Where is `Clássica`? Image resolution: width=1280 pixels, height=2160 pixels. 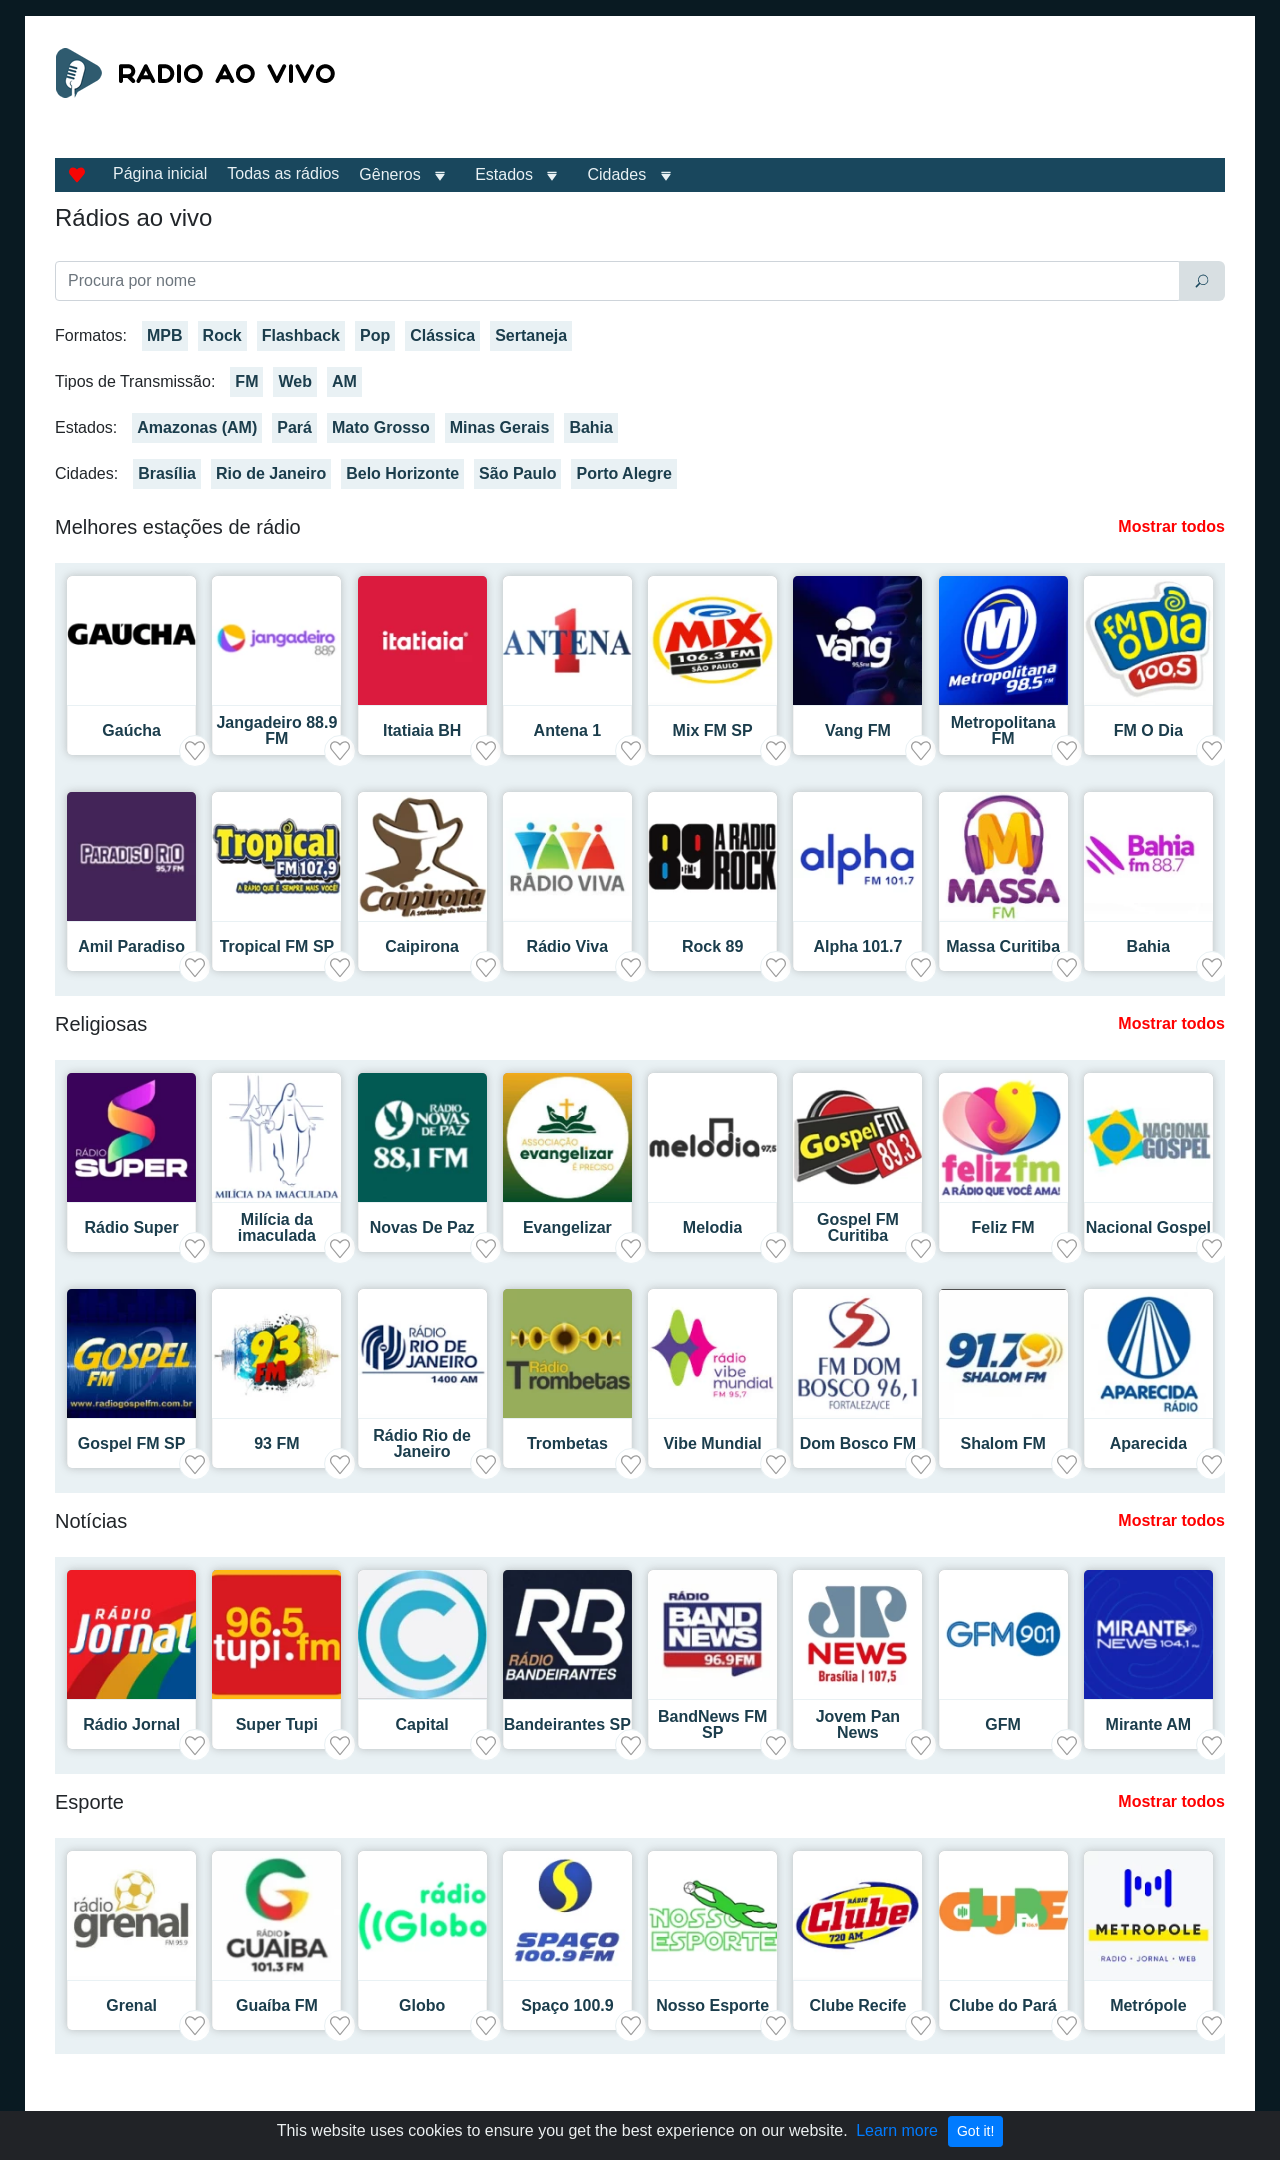 Clássica is located at coordinates (442, 335).